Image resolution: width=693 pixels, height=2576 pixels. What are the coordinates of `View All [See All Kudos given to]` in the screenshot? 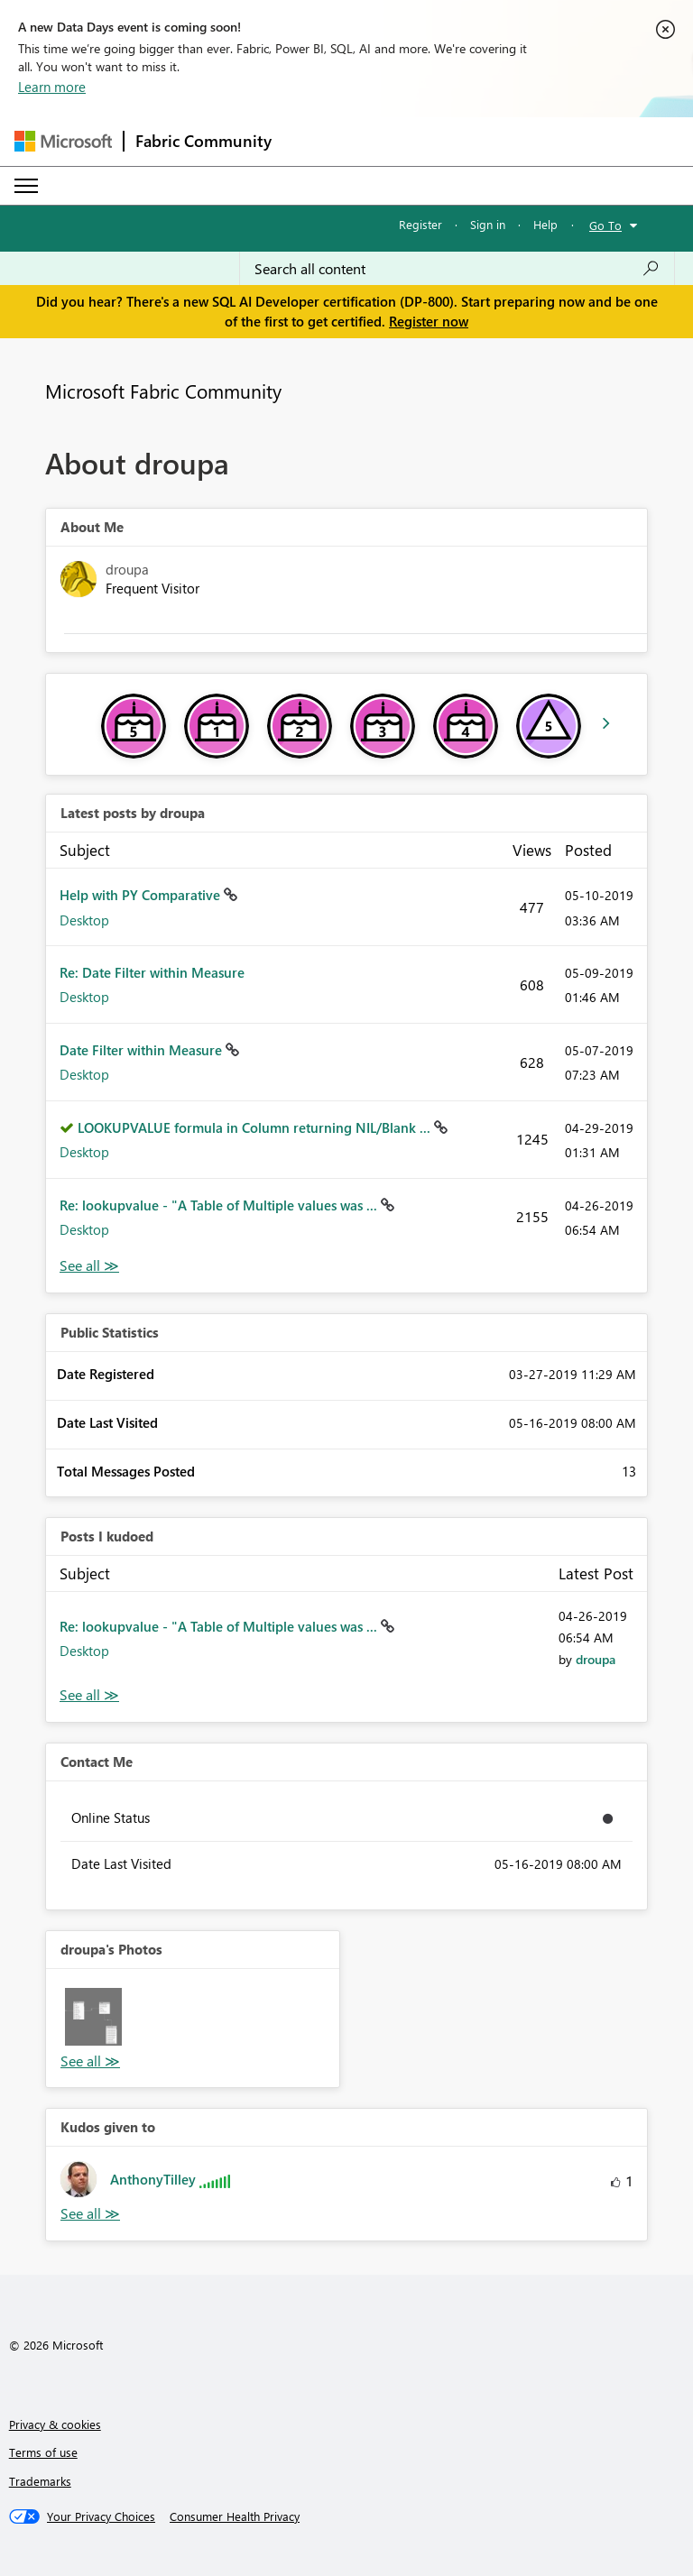 It's located at (90, 2213).